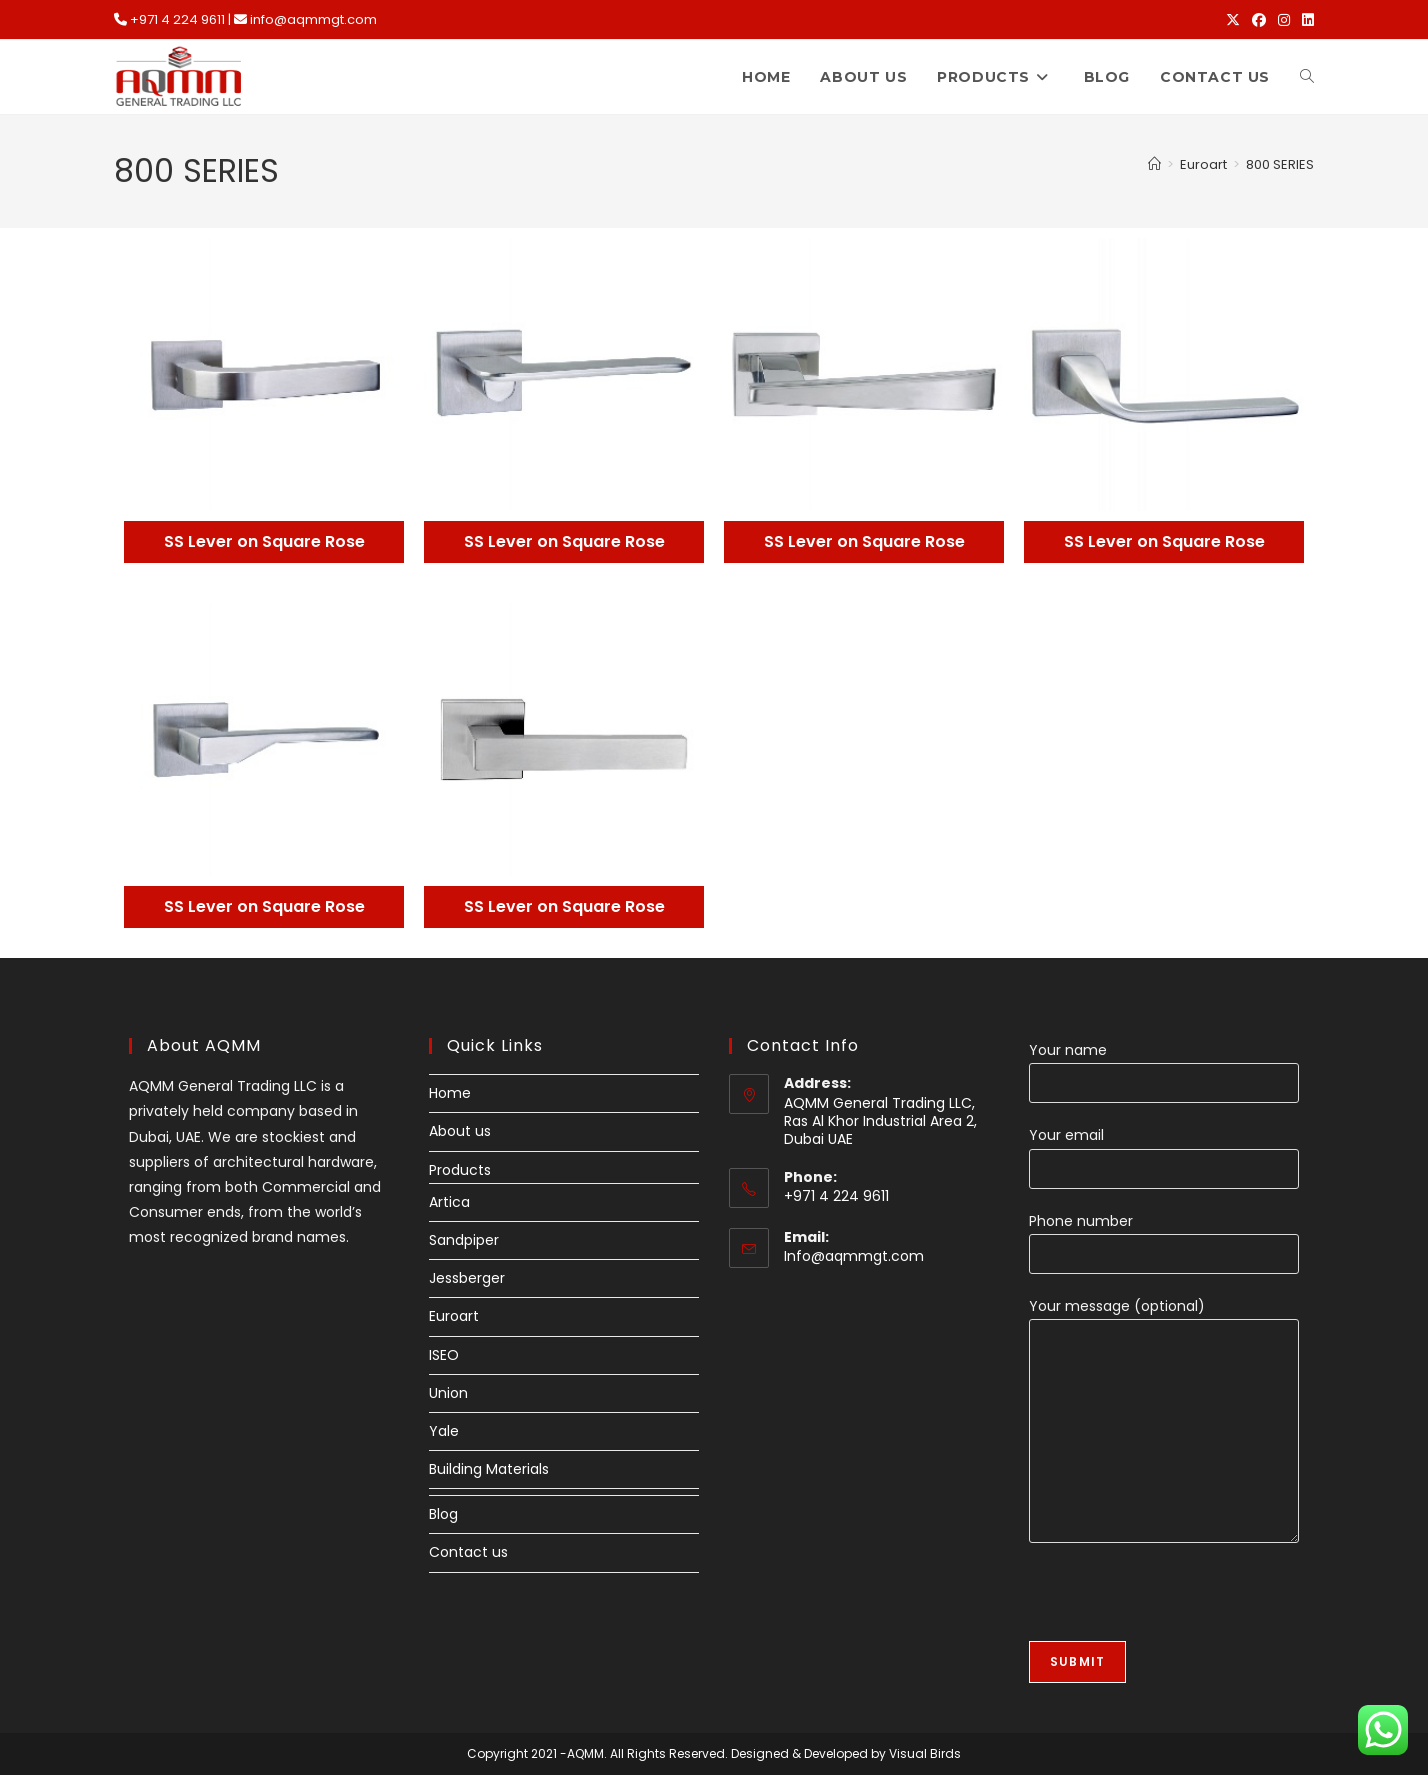 The image size is (1428, 1775). What do you see at coordinates (444, 1431) in the screenshot?
I see `Yale` at bounding box center [444, 1431].